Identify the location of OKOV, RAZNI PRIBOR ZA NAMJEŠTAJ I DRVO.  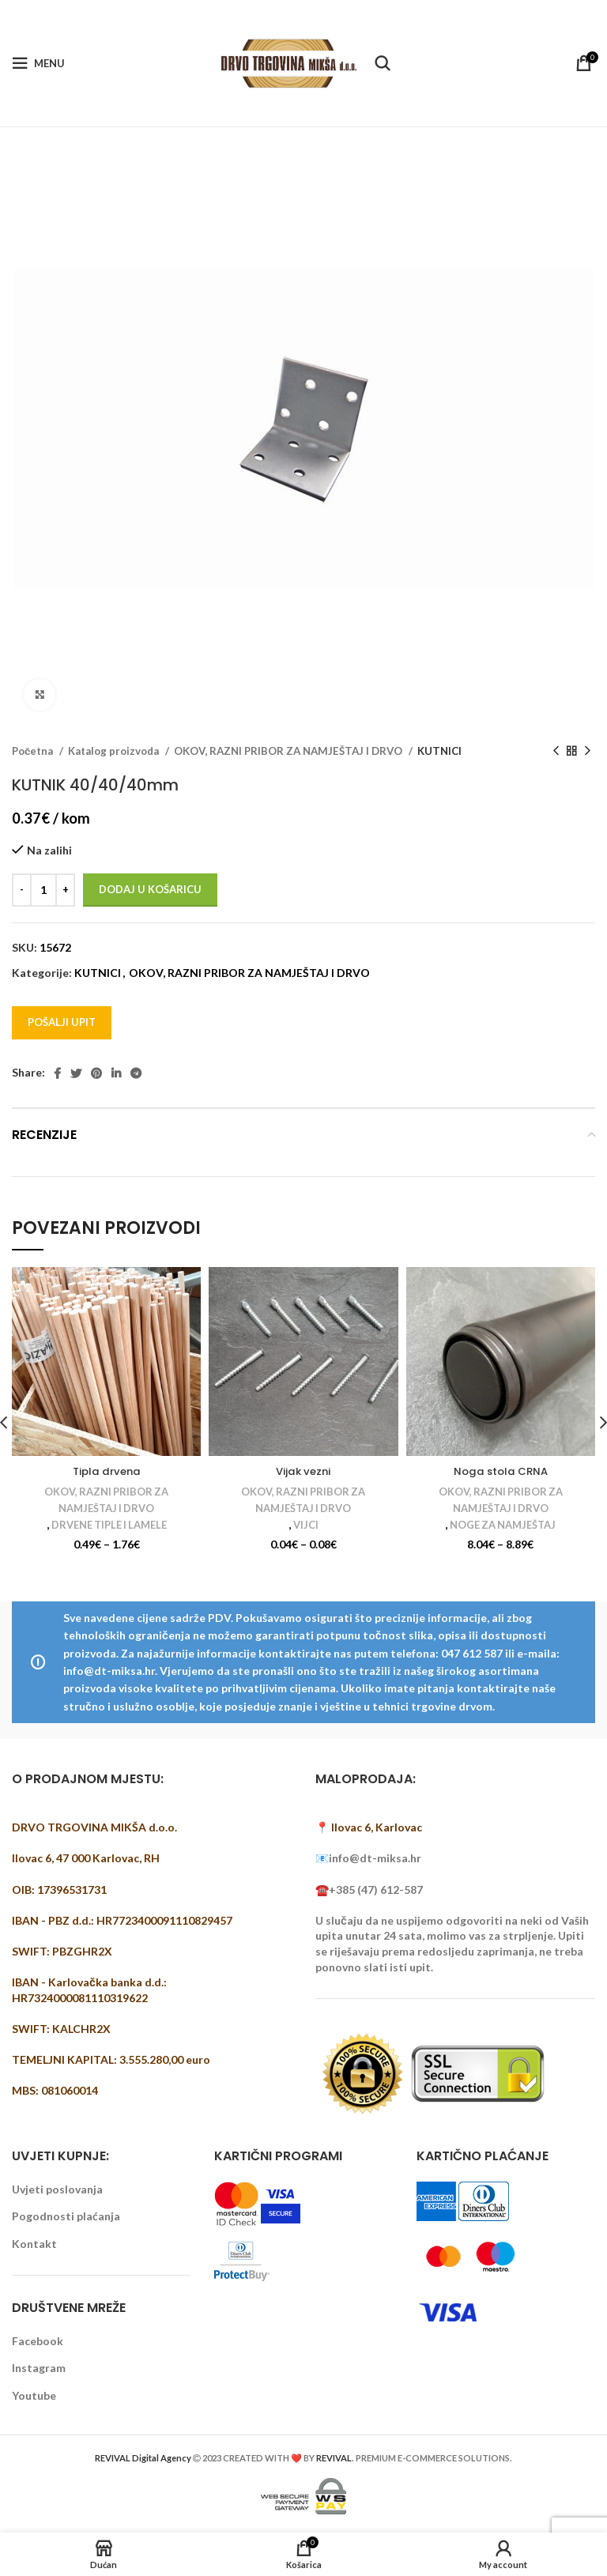
(289, 751).